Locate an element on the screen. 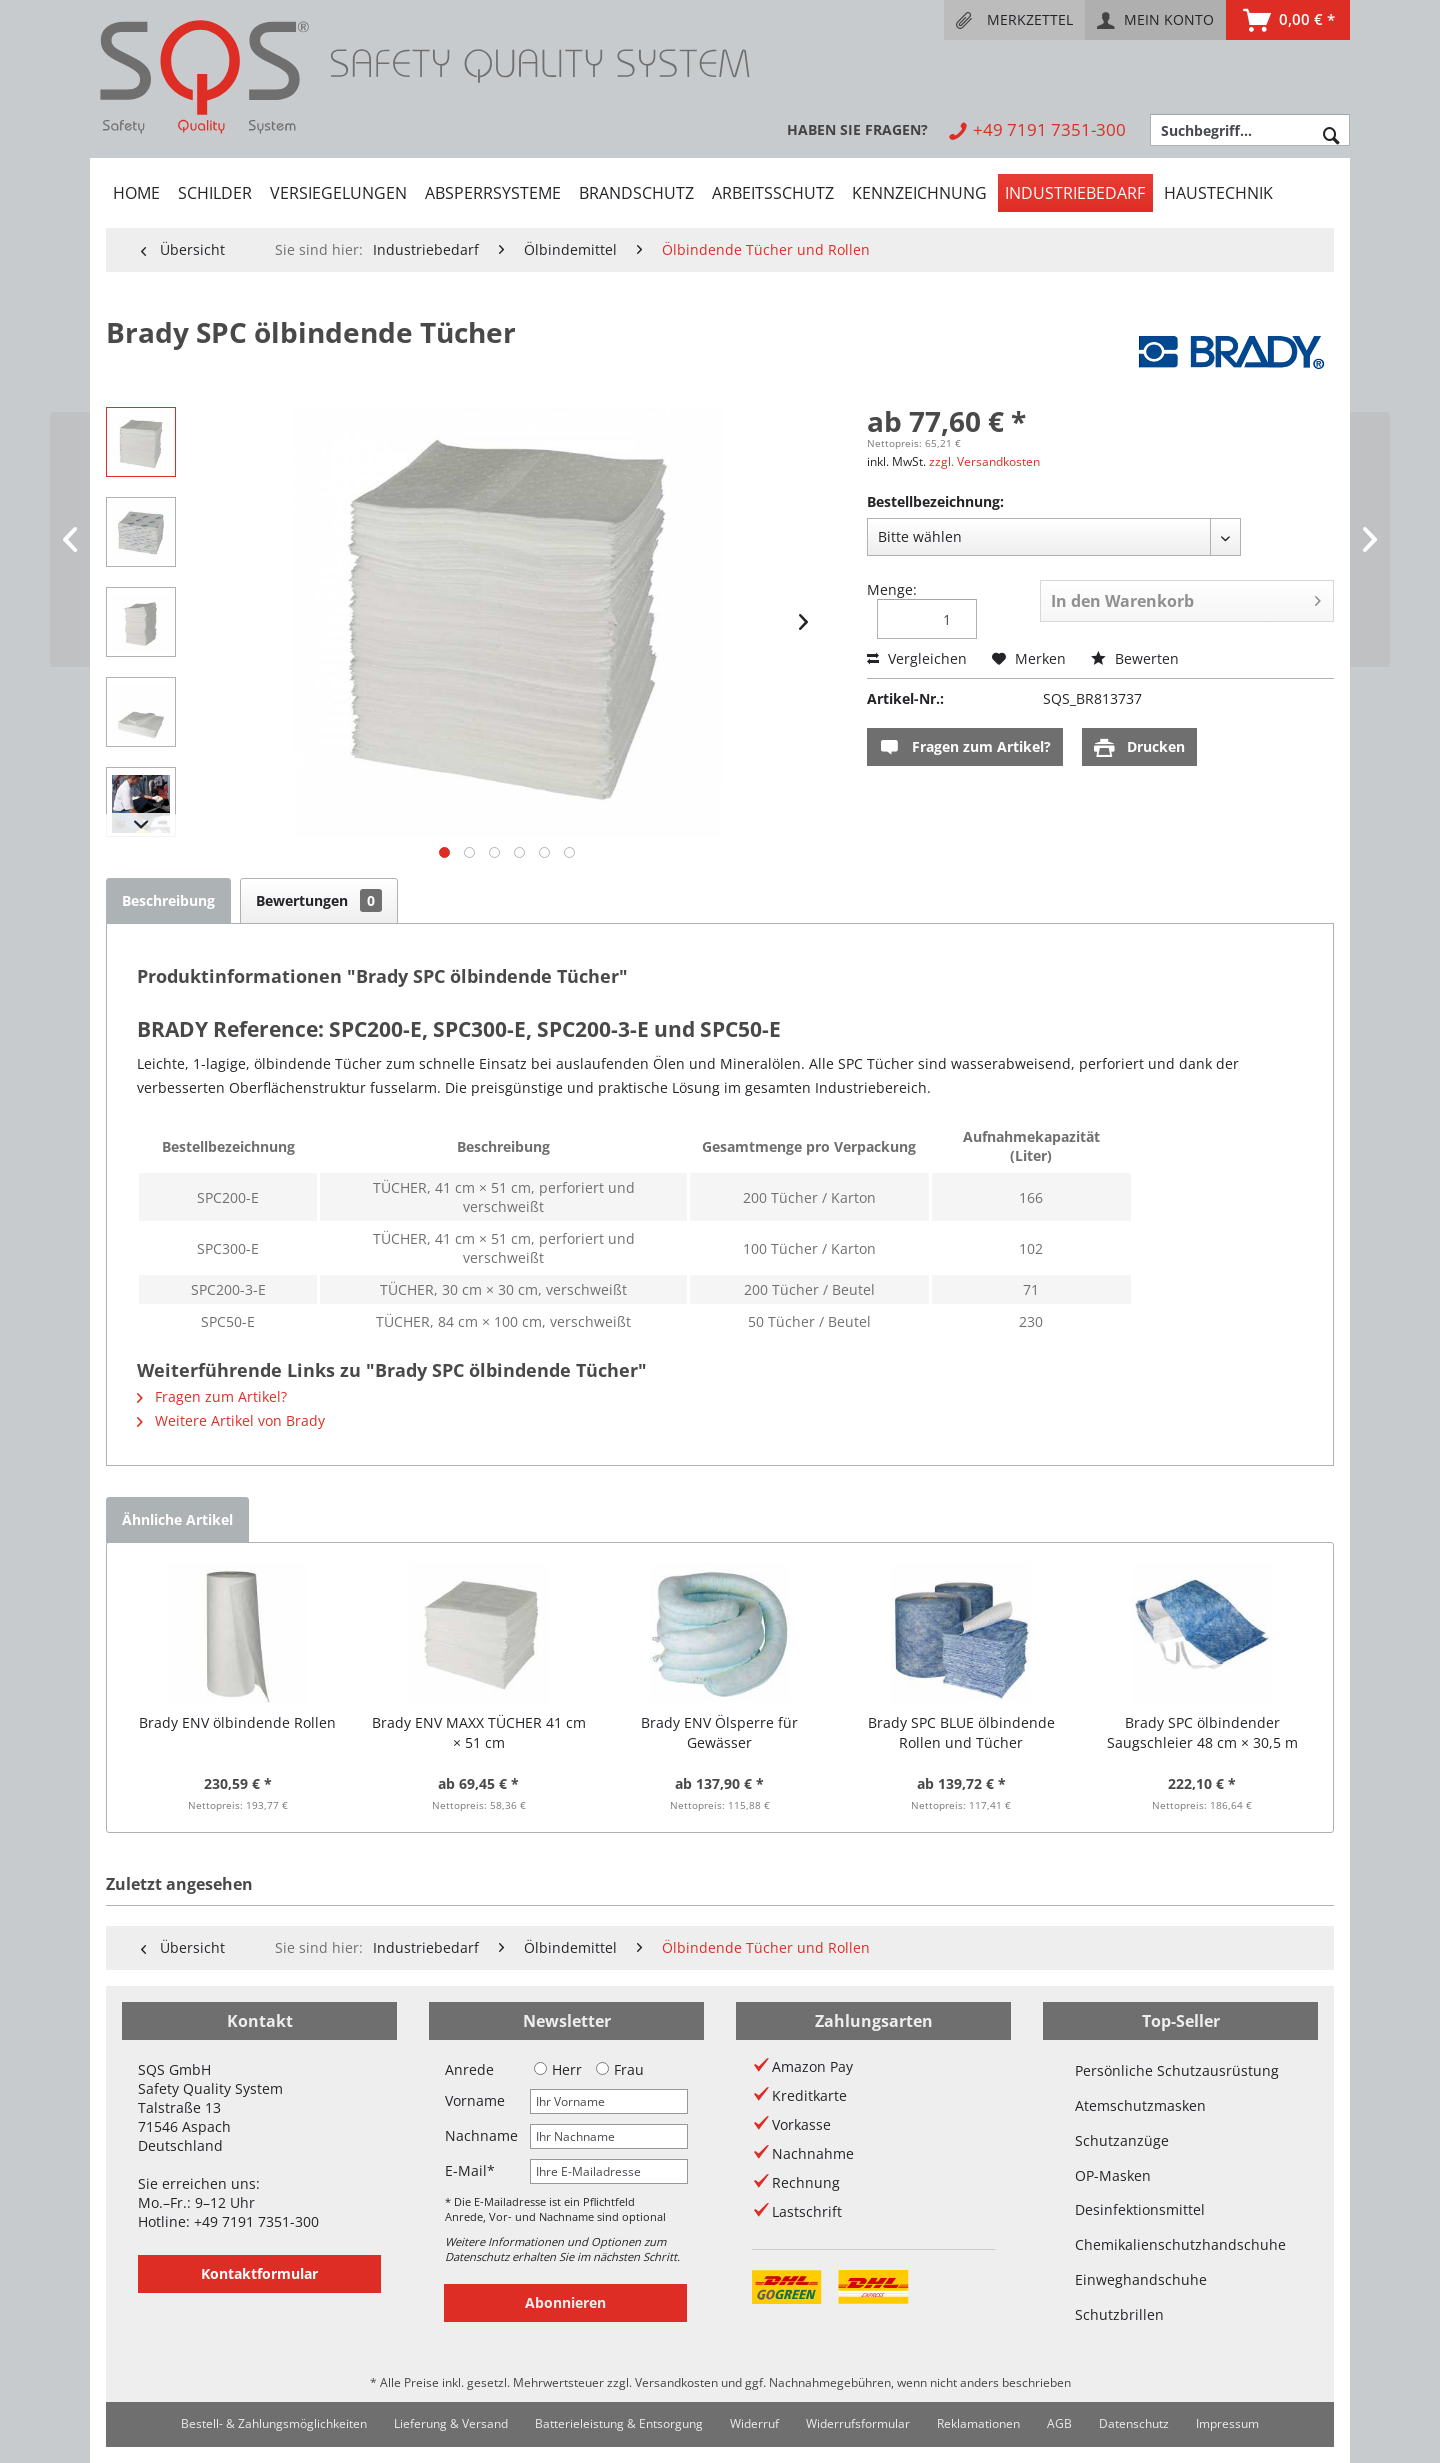  zzgl. Versandkosten is located at coordinates (984, 461).